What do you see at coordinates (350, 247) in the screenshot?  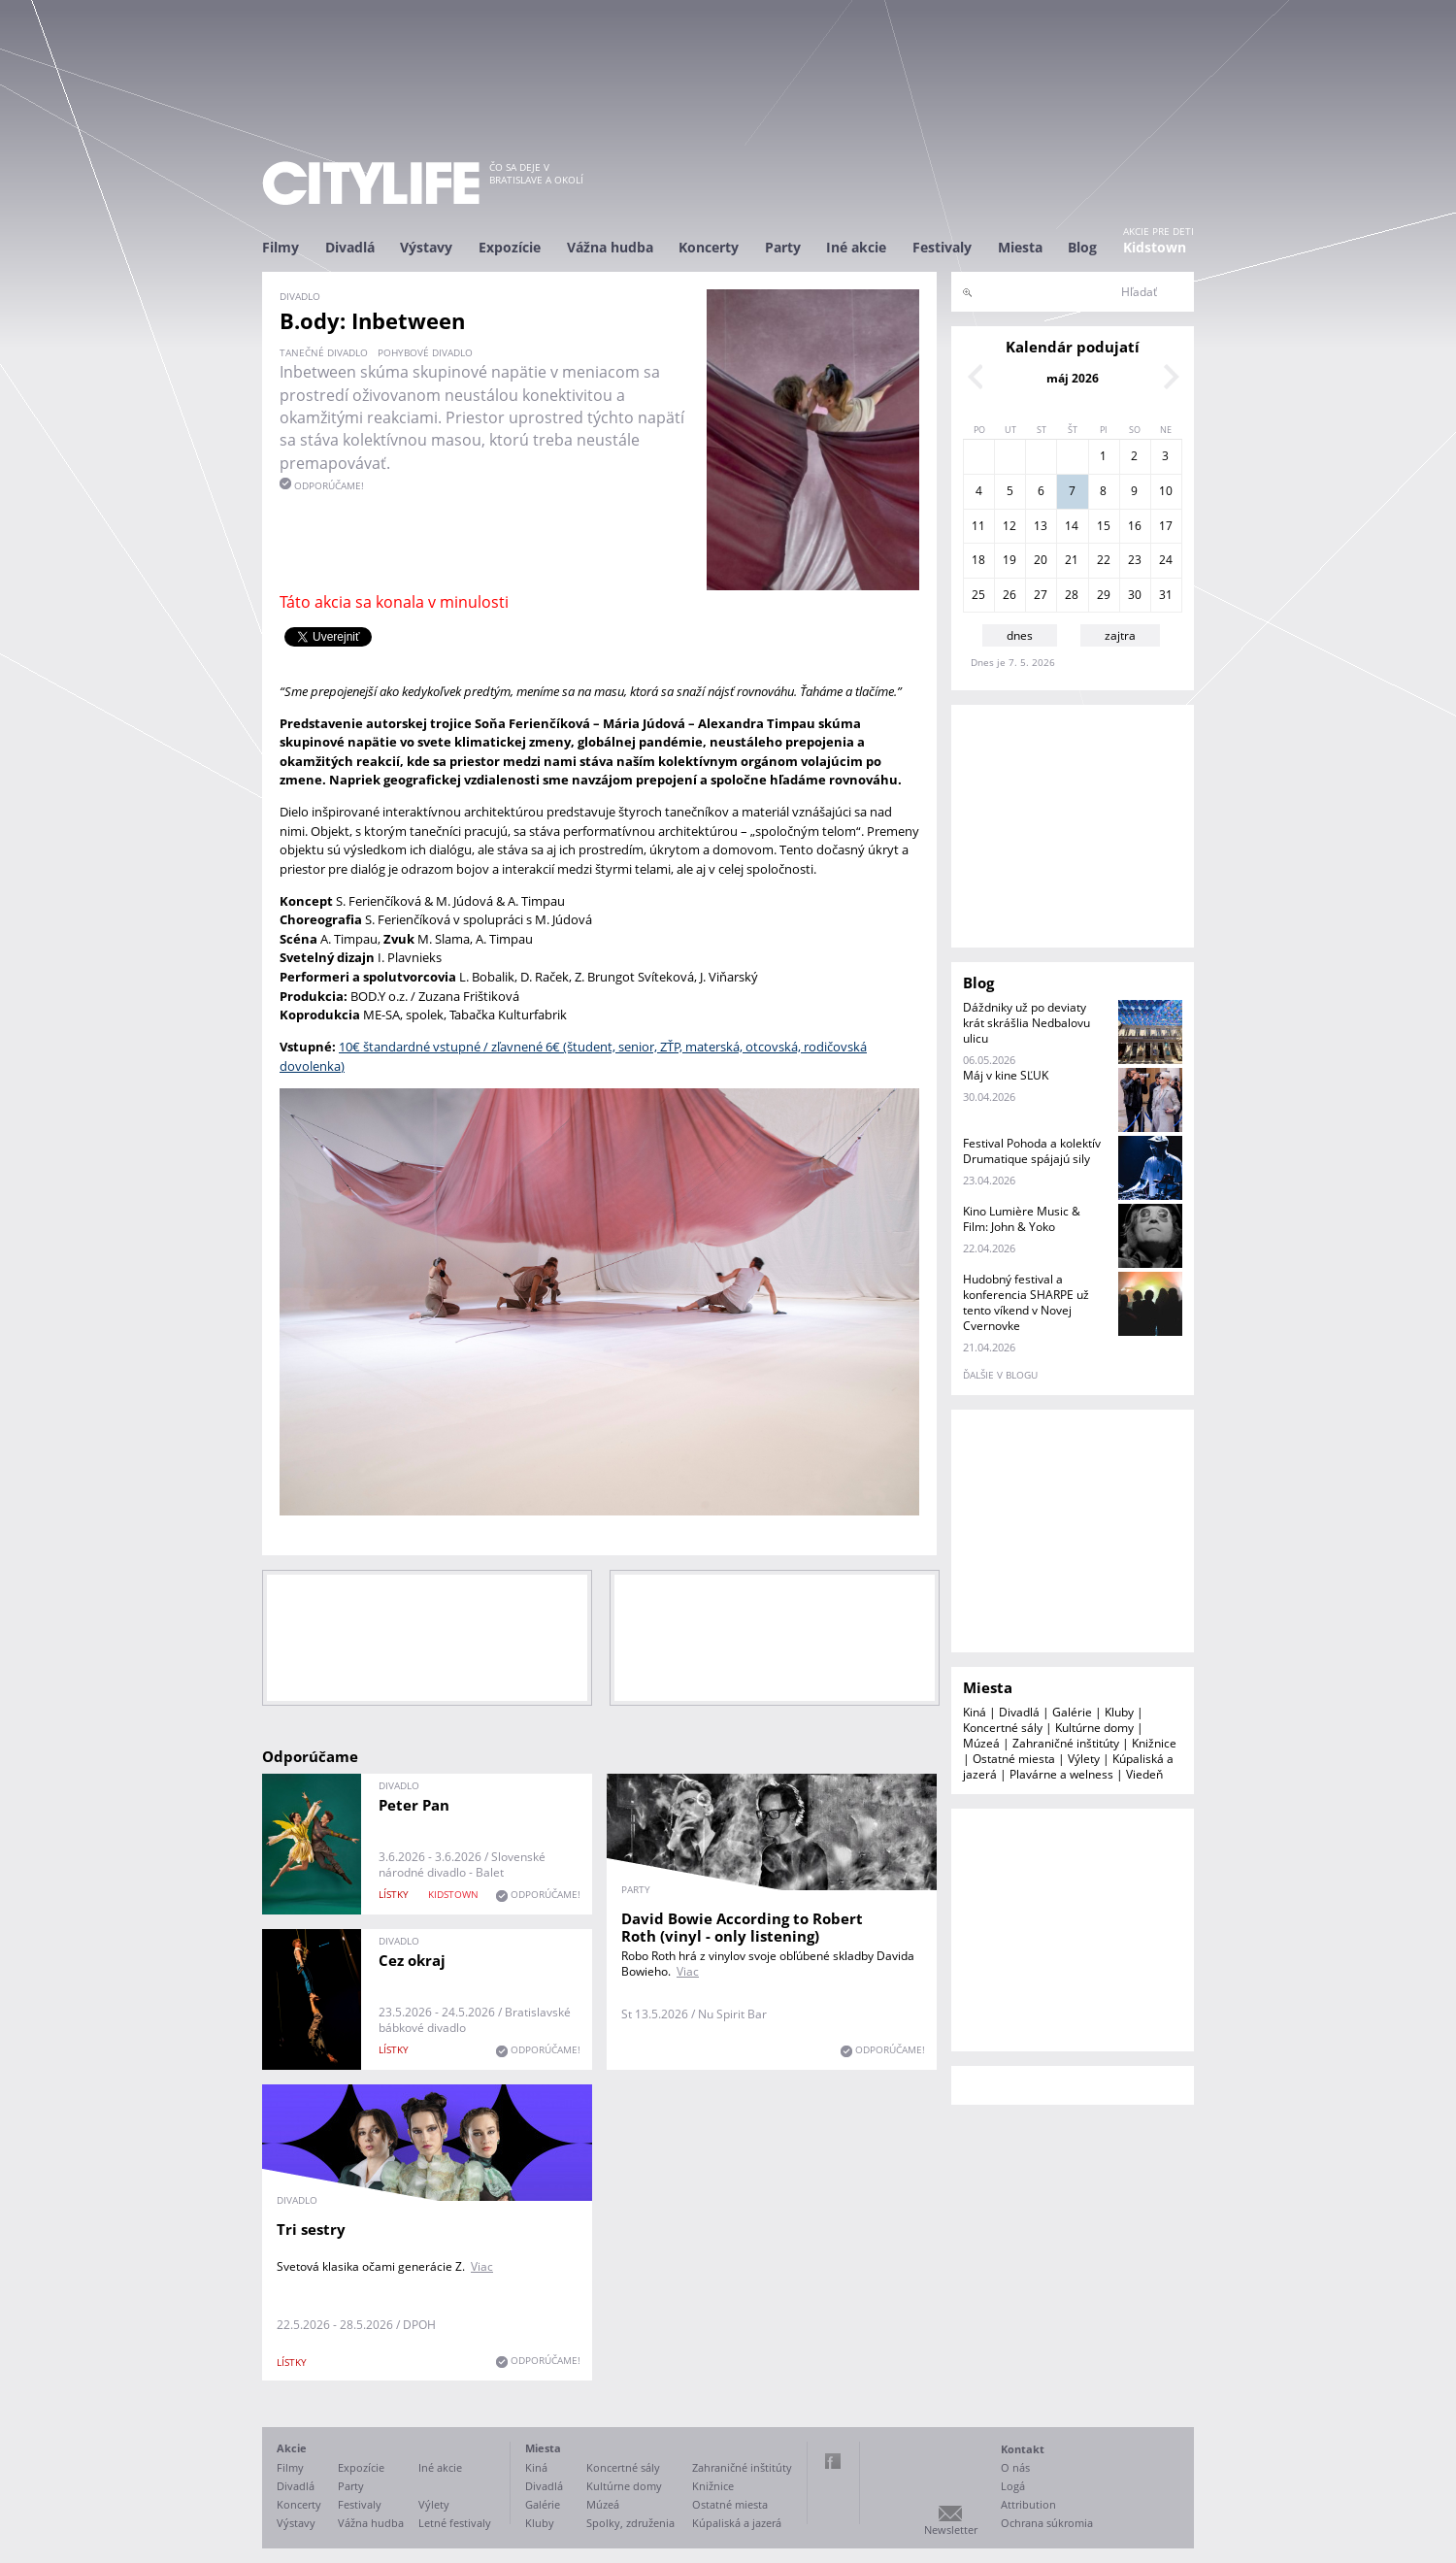 I see `Divadlá` at bounding box center [350, 247].